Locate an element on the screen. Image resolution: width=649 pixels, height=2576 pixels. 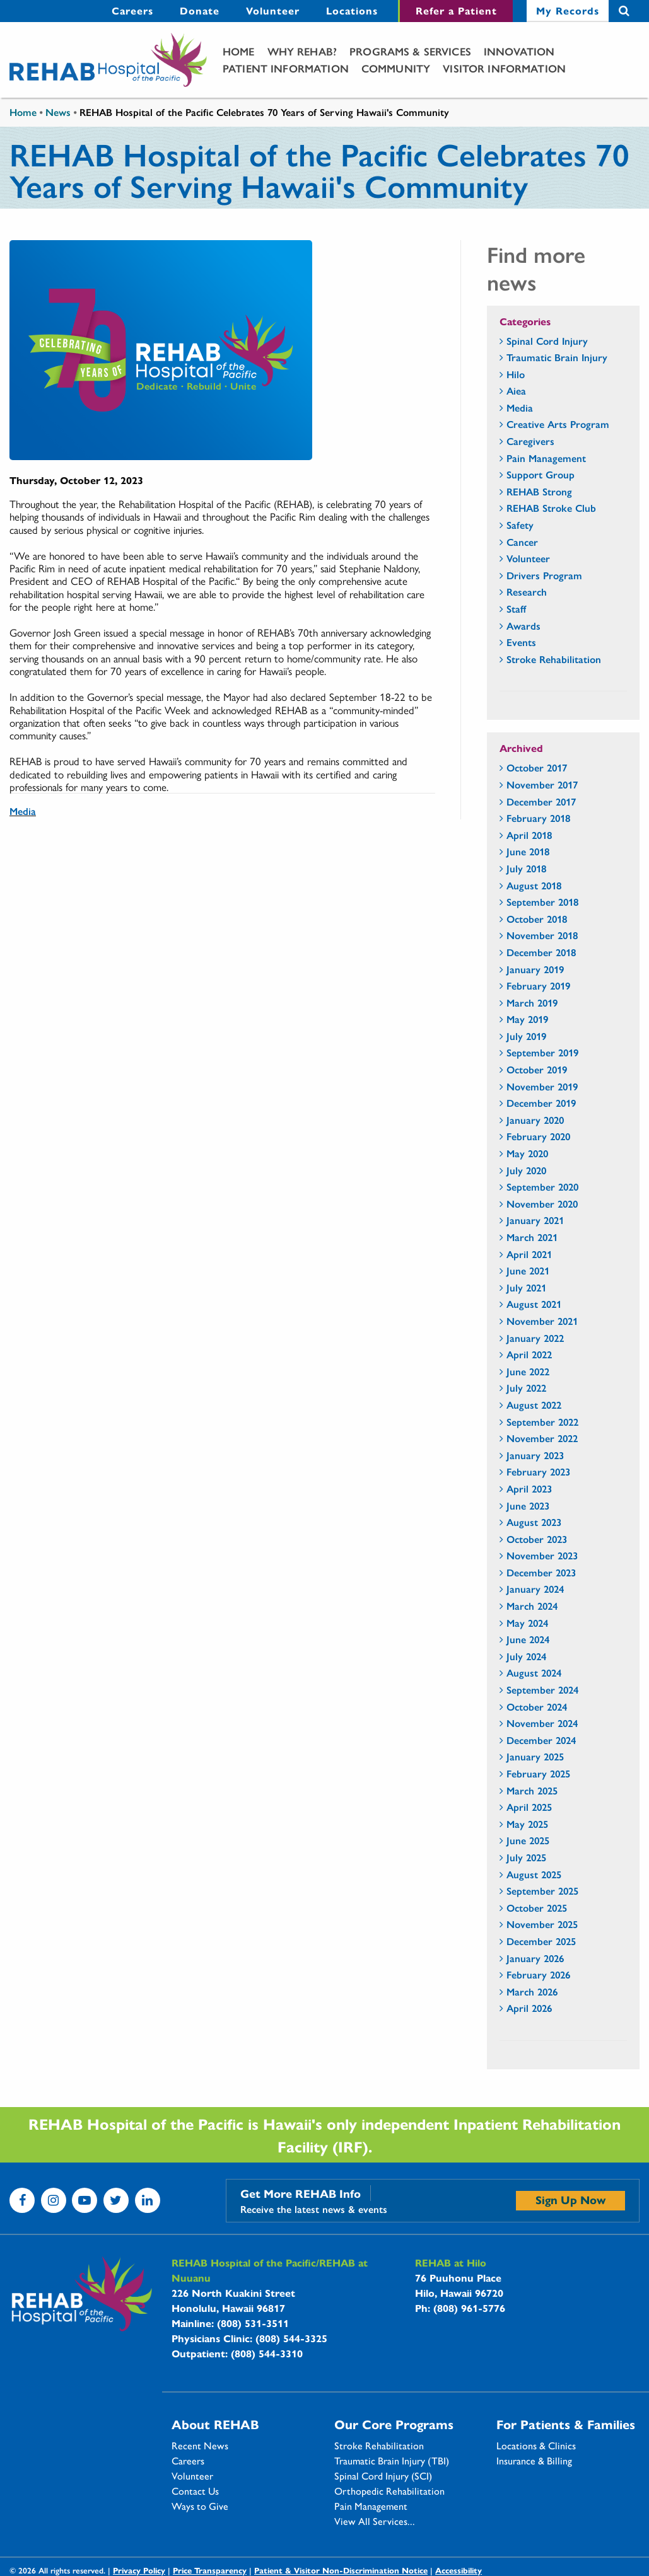
Patient Information is located at coordinates (286, 68).